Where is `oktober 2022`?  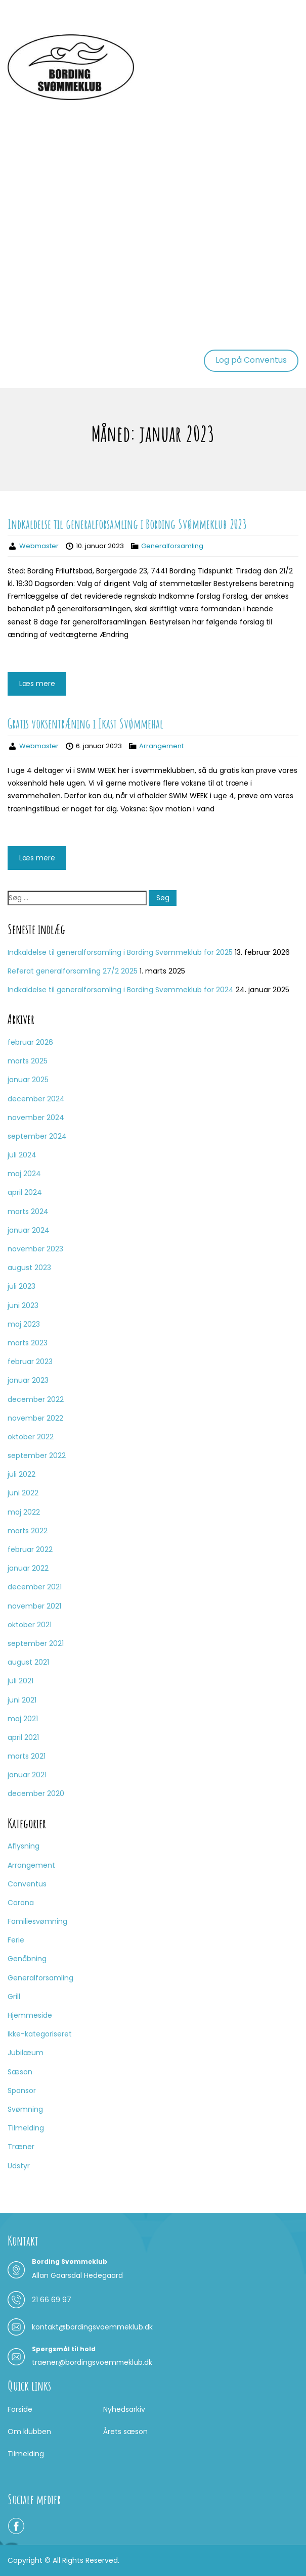 oktober 2022 is located at coordinates (31, 1437).